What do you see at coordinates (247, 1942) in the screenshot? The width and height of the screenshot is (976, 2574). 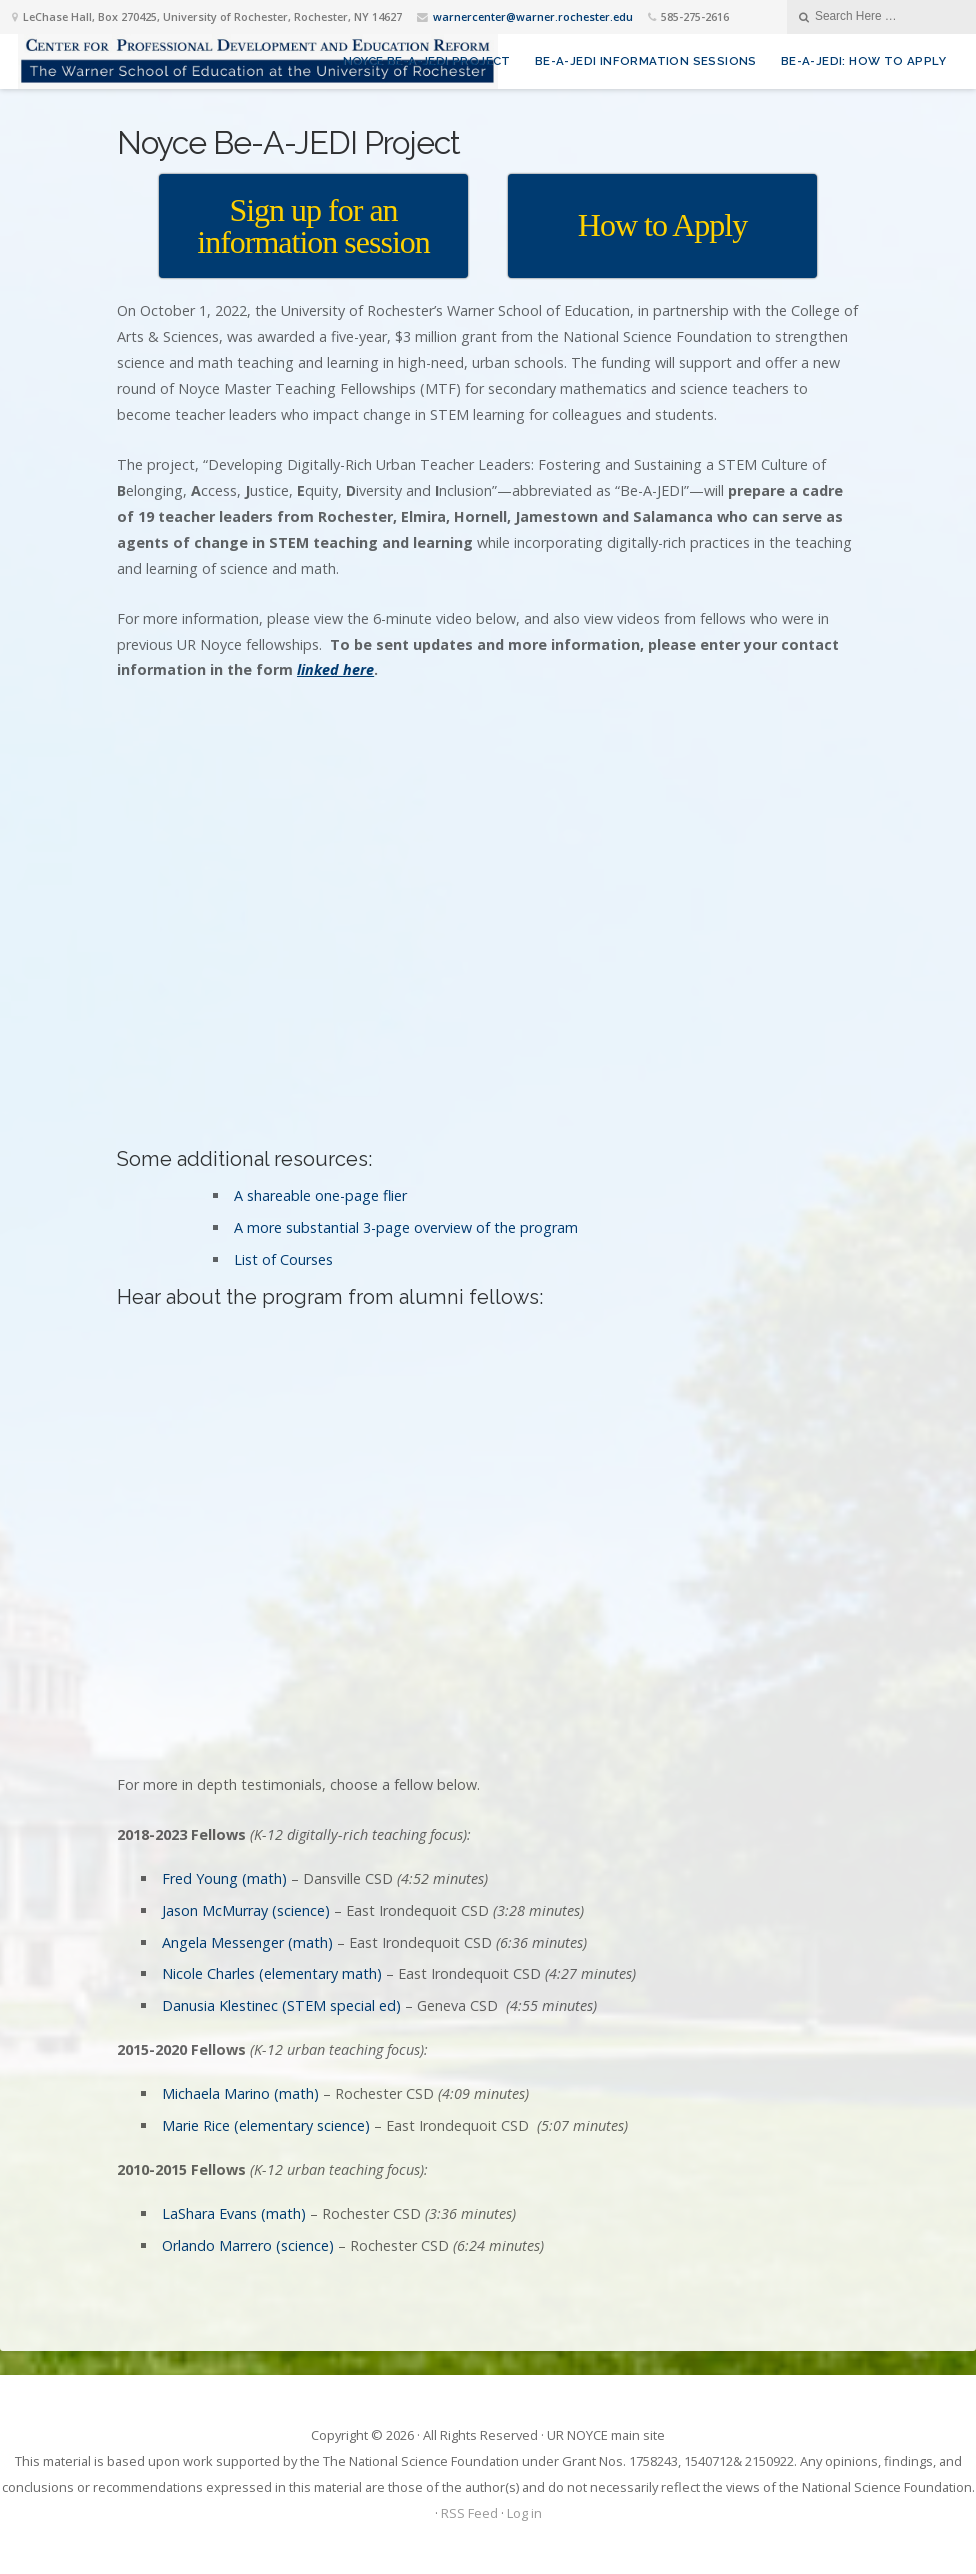 I see `Angela Messenger (math)` at bounding box center [247, 1942].